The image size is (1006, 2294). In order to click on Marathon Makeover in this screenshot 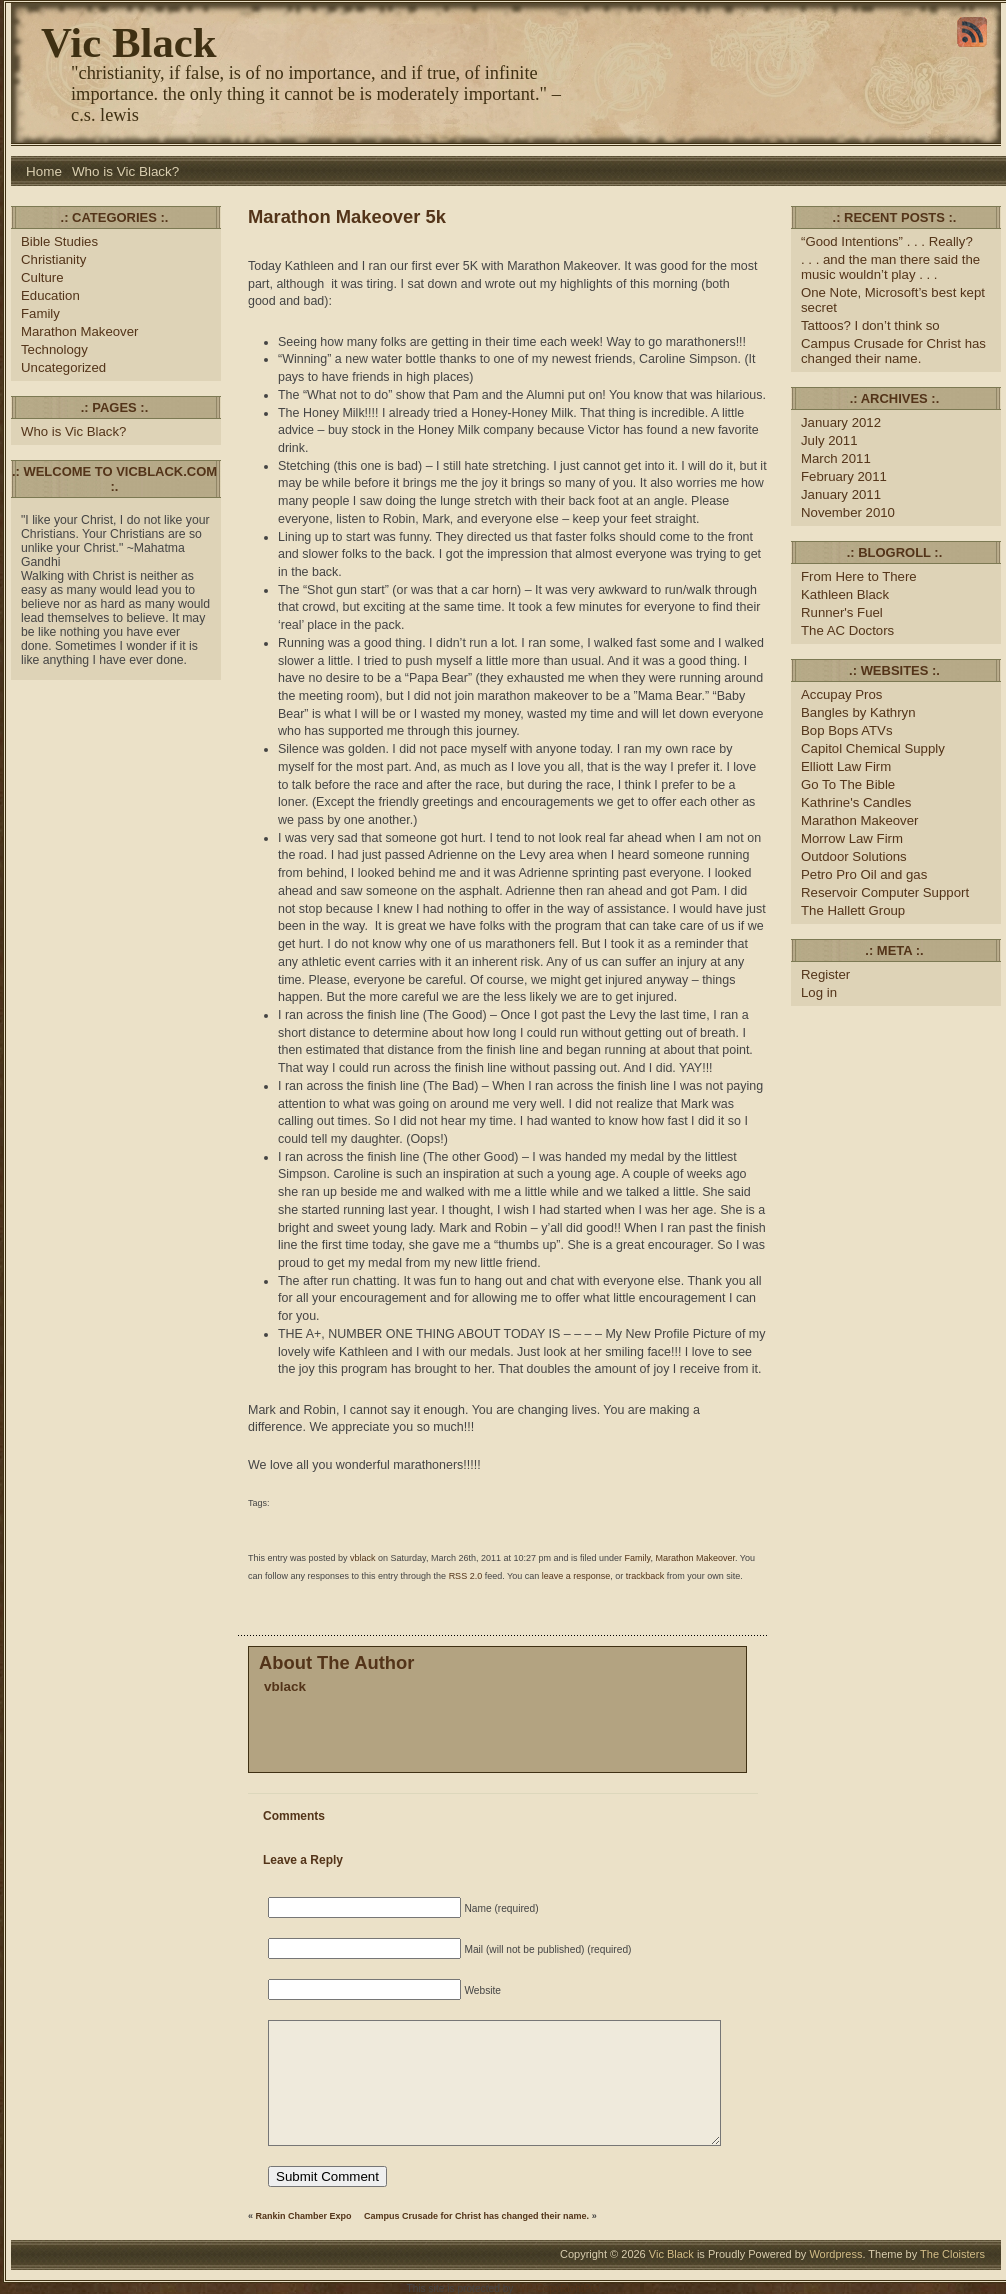, I will do `click(79, 331)`.